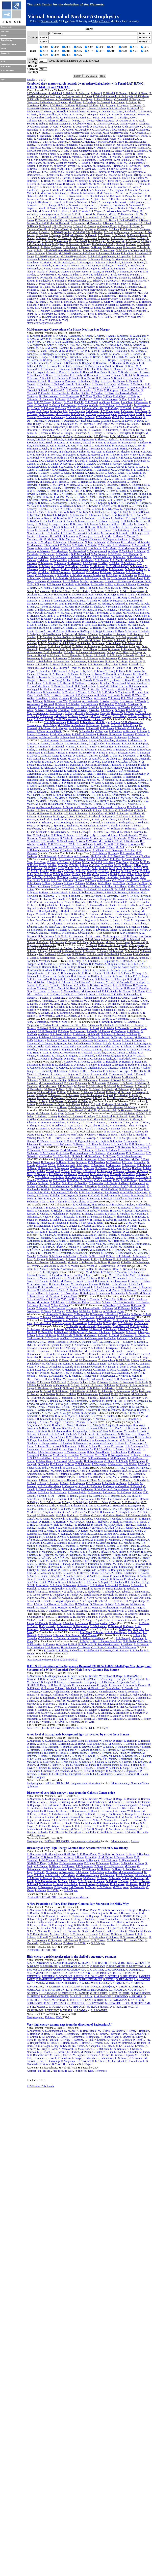  Describe the element at coordinates (127, 442) in the screenshot. I see `M. Factourovich` at that location.